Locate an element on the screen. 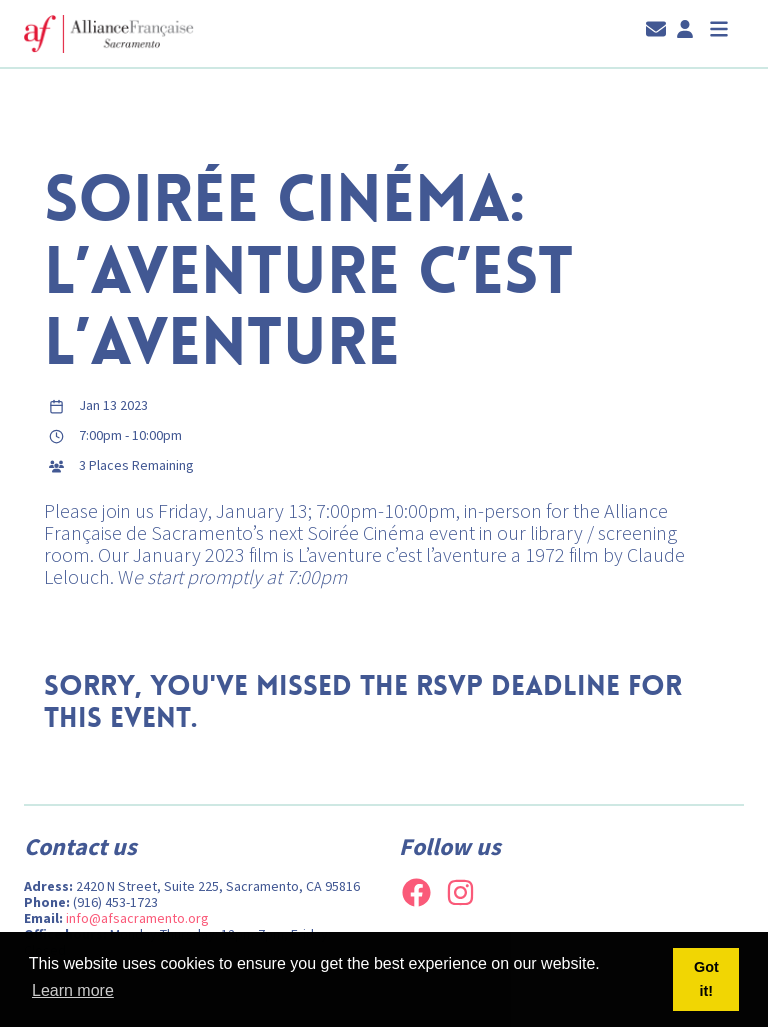  info@afsacramento.org is located at coordinates (137, 918).